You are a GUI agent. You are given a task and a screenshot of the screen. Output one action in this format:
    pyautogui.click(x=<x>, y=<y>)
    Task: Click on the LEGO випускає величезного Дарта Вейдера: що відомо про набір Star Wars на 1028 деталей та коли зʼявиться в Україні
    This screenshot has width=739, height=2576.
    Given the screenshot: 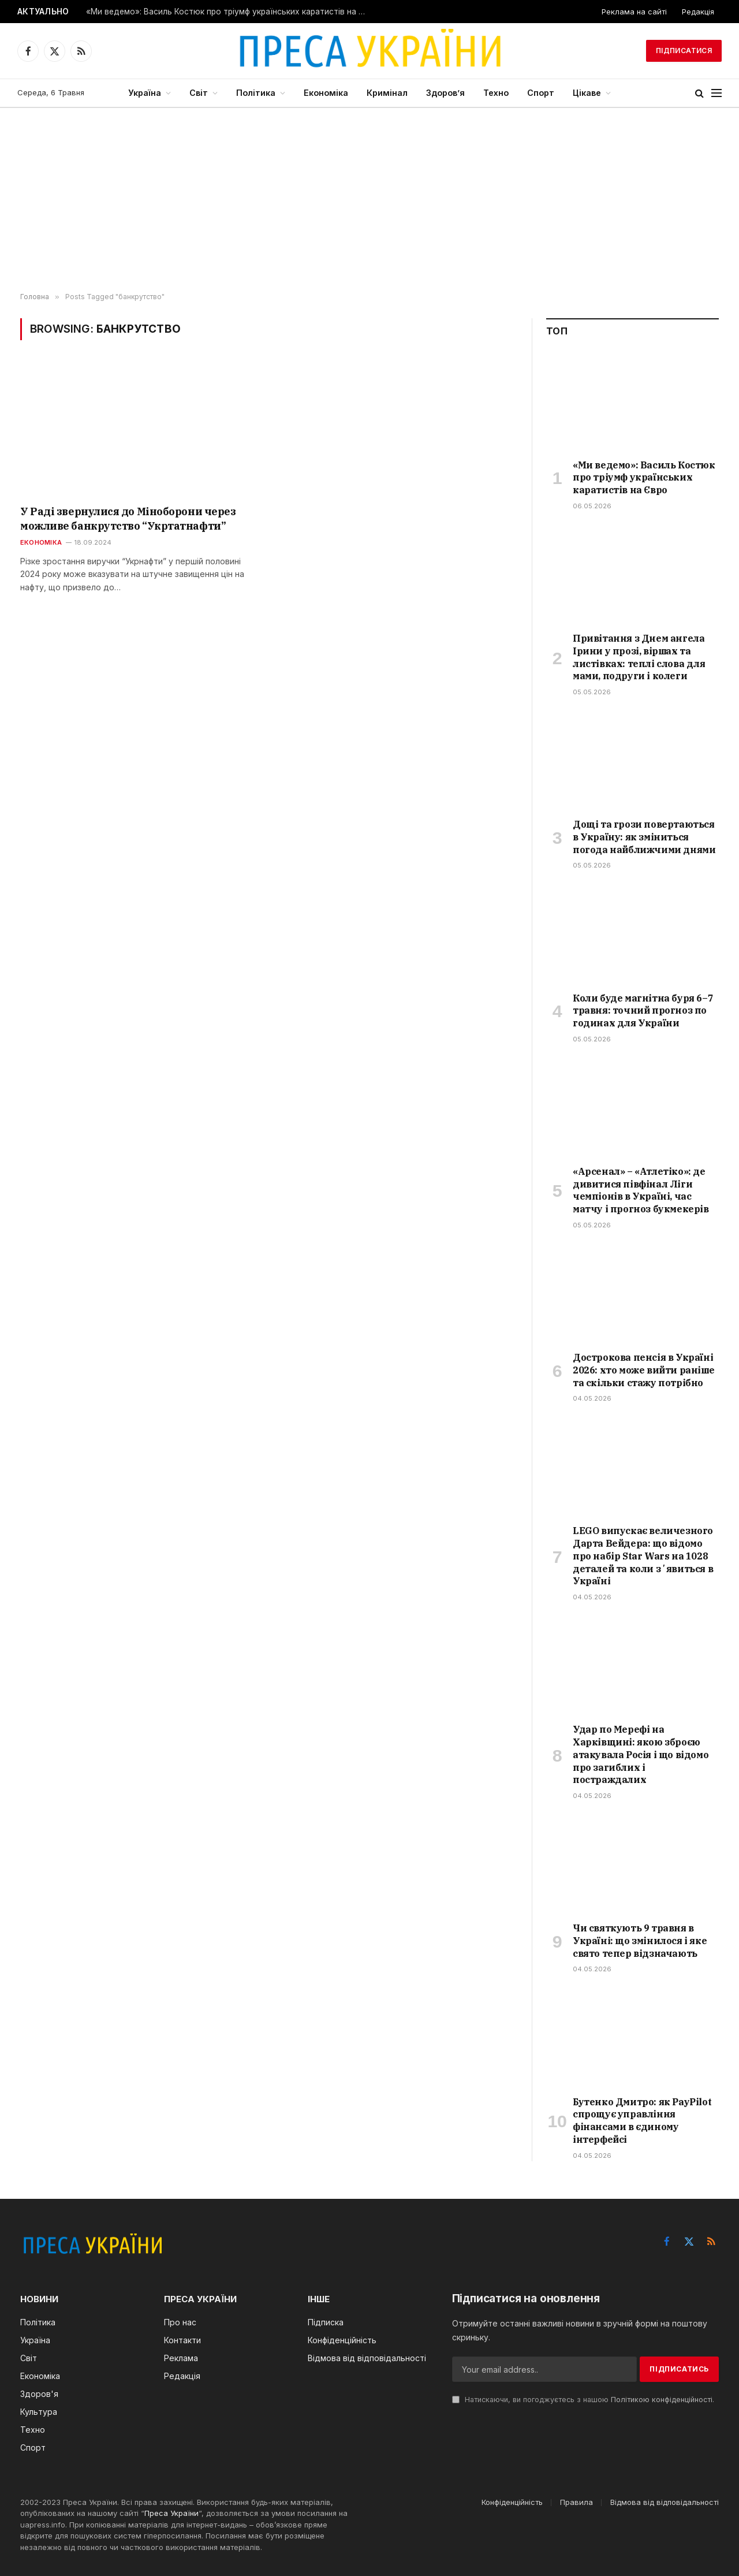 What is the action you would take?
    pyautogui.click(x=643, y=1556)
    